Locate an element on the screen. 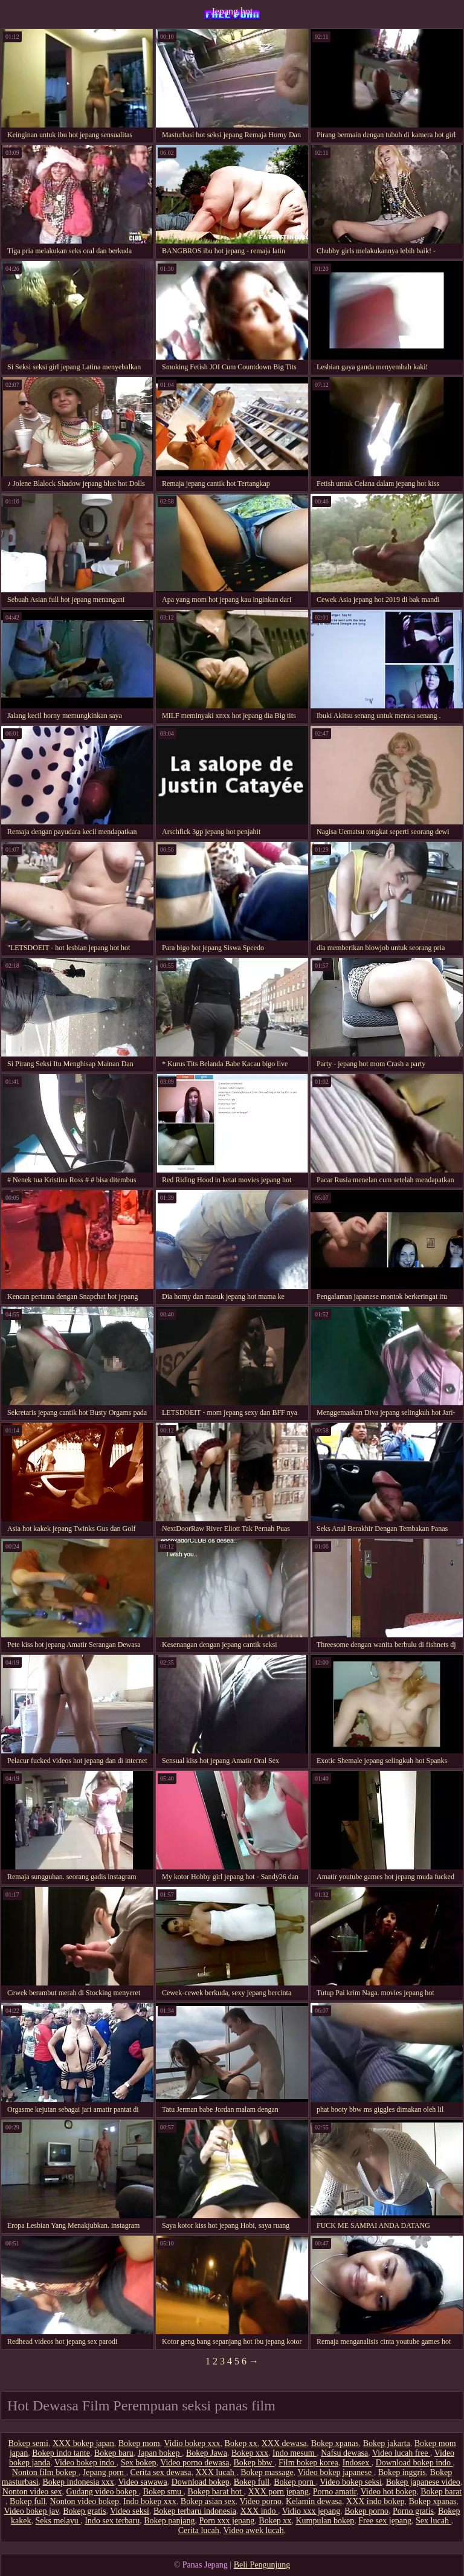  Film bokep korea is located at coordinates (308, 2462).